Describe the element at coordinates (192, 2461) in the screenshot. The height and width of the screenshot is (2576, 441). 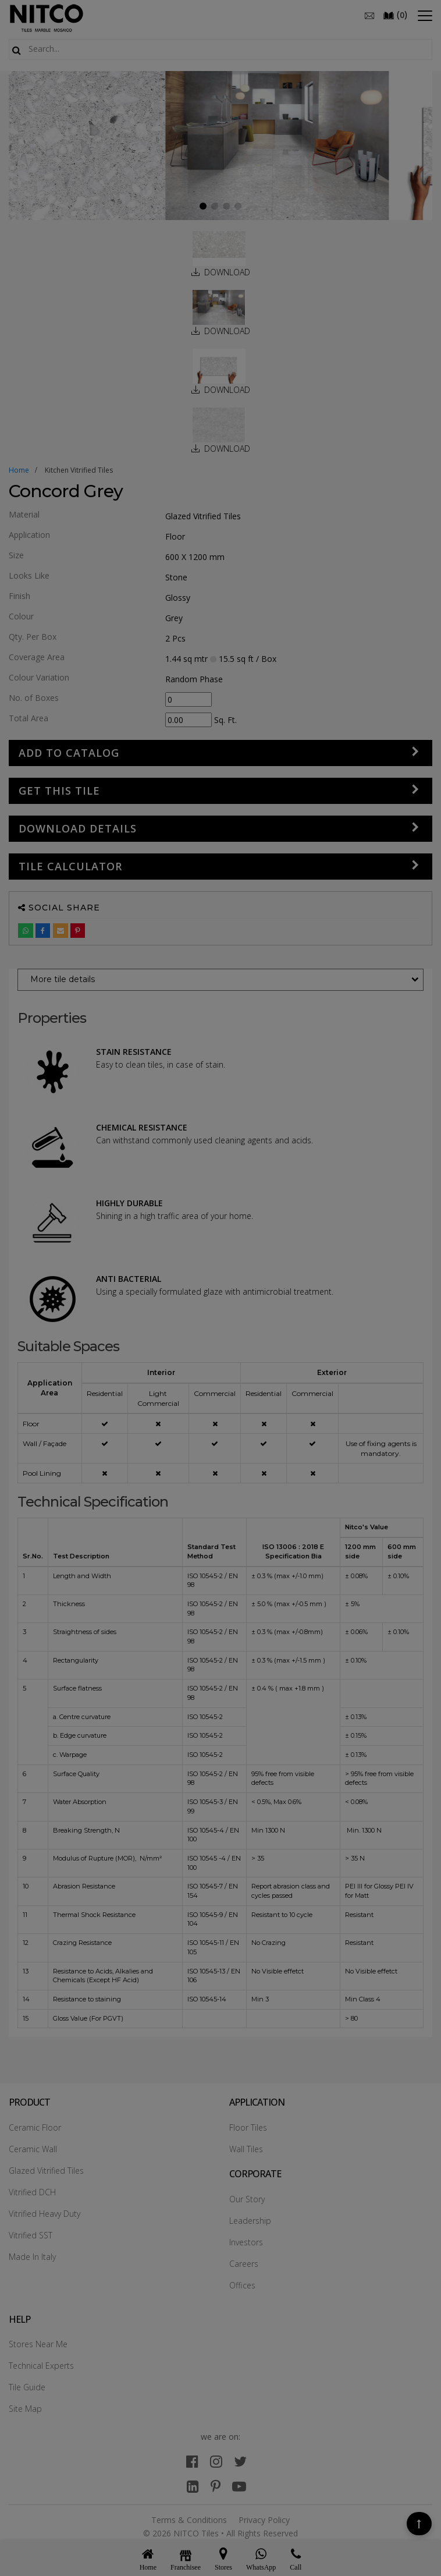
I see `[facebook]` at that location.